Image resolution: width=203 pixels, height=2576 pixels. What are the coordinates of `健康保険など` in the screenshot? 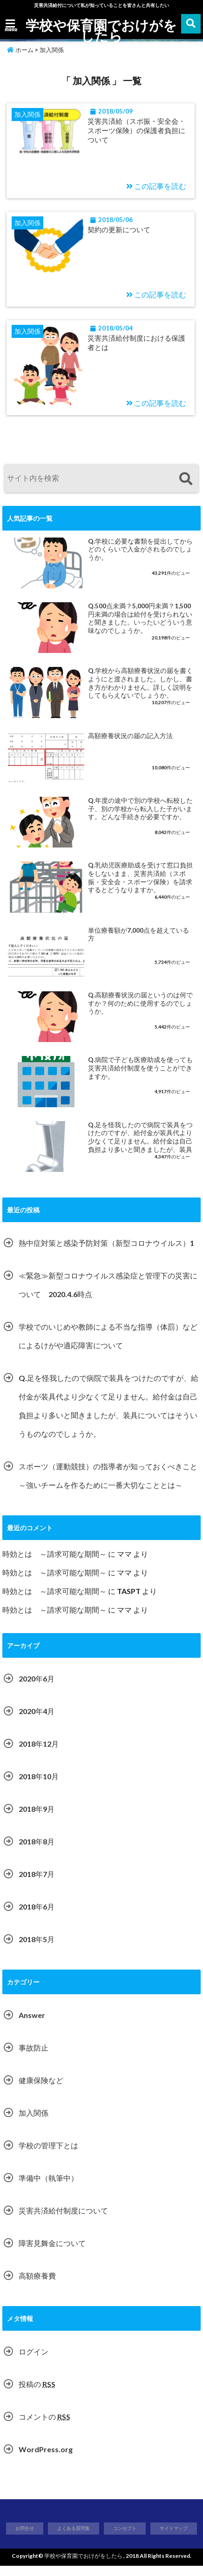 It's located at (41, 2089).